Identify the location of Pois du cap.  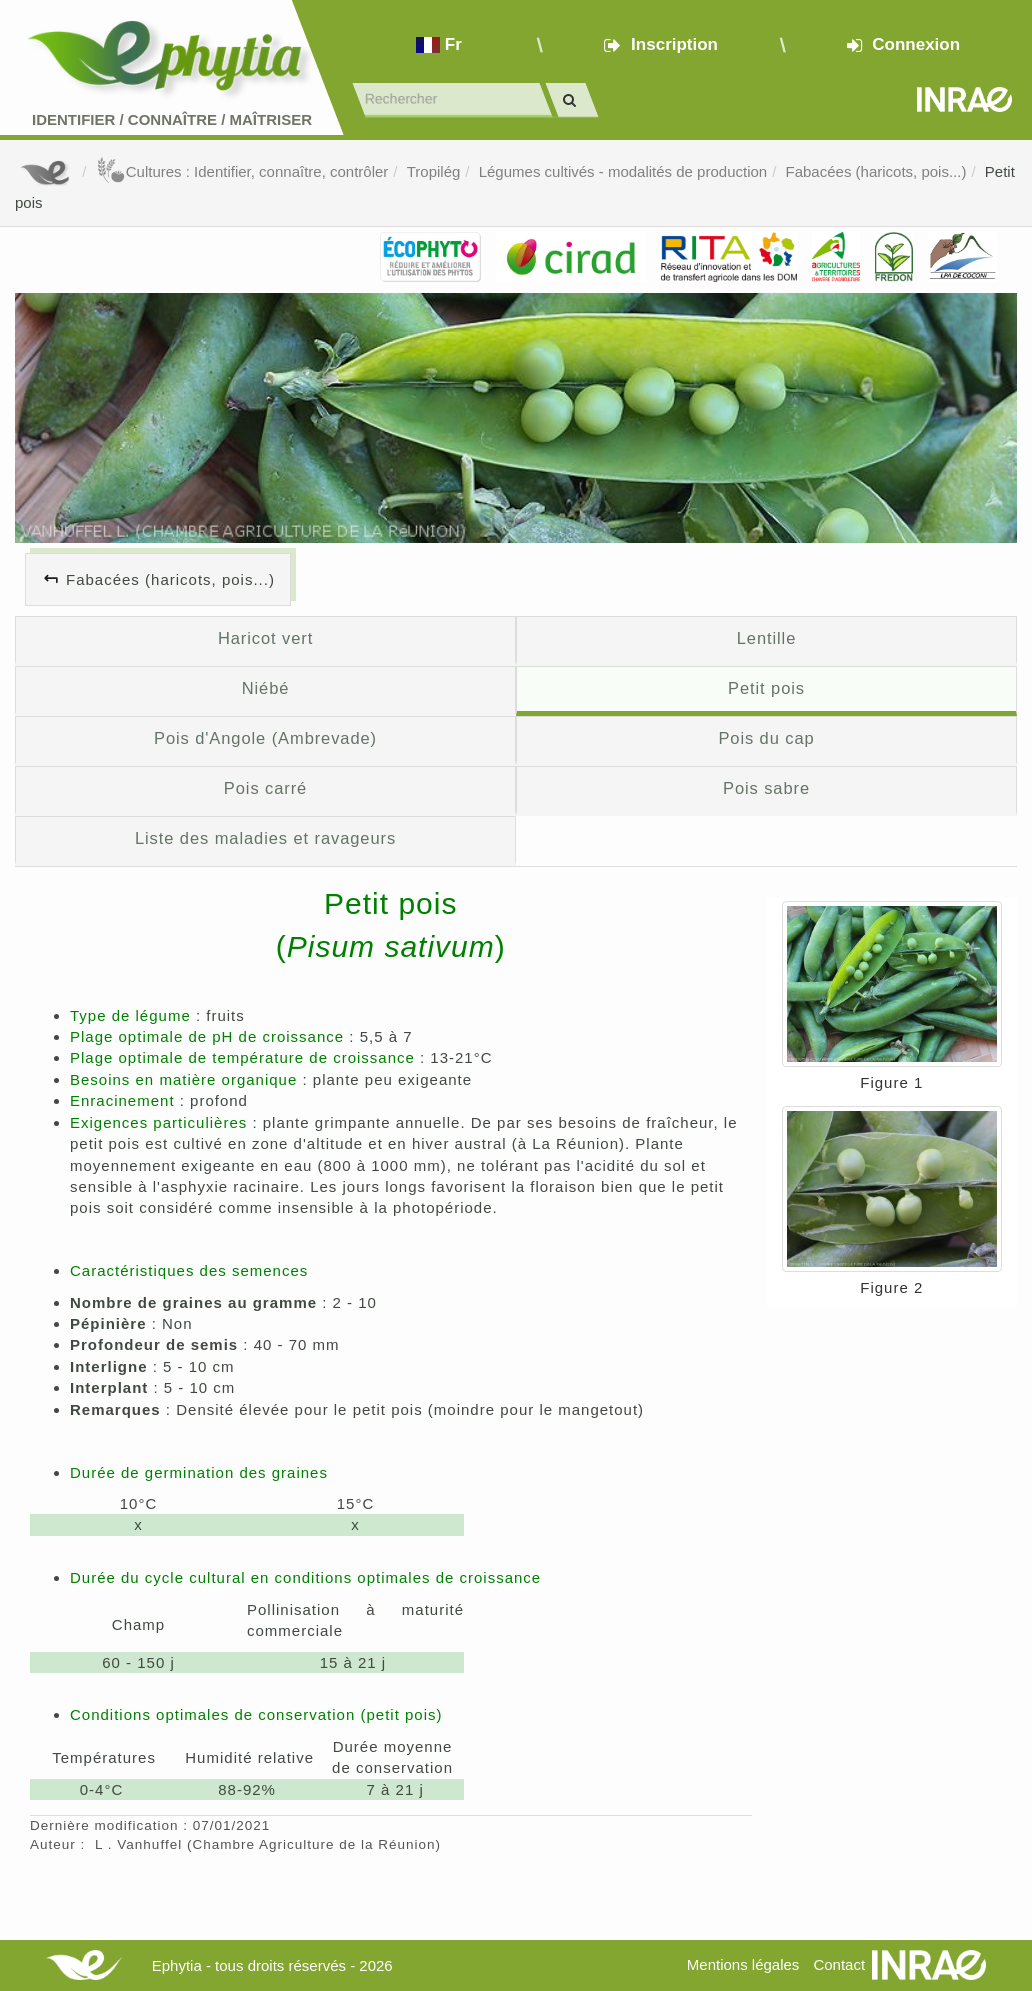
(766, 738).